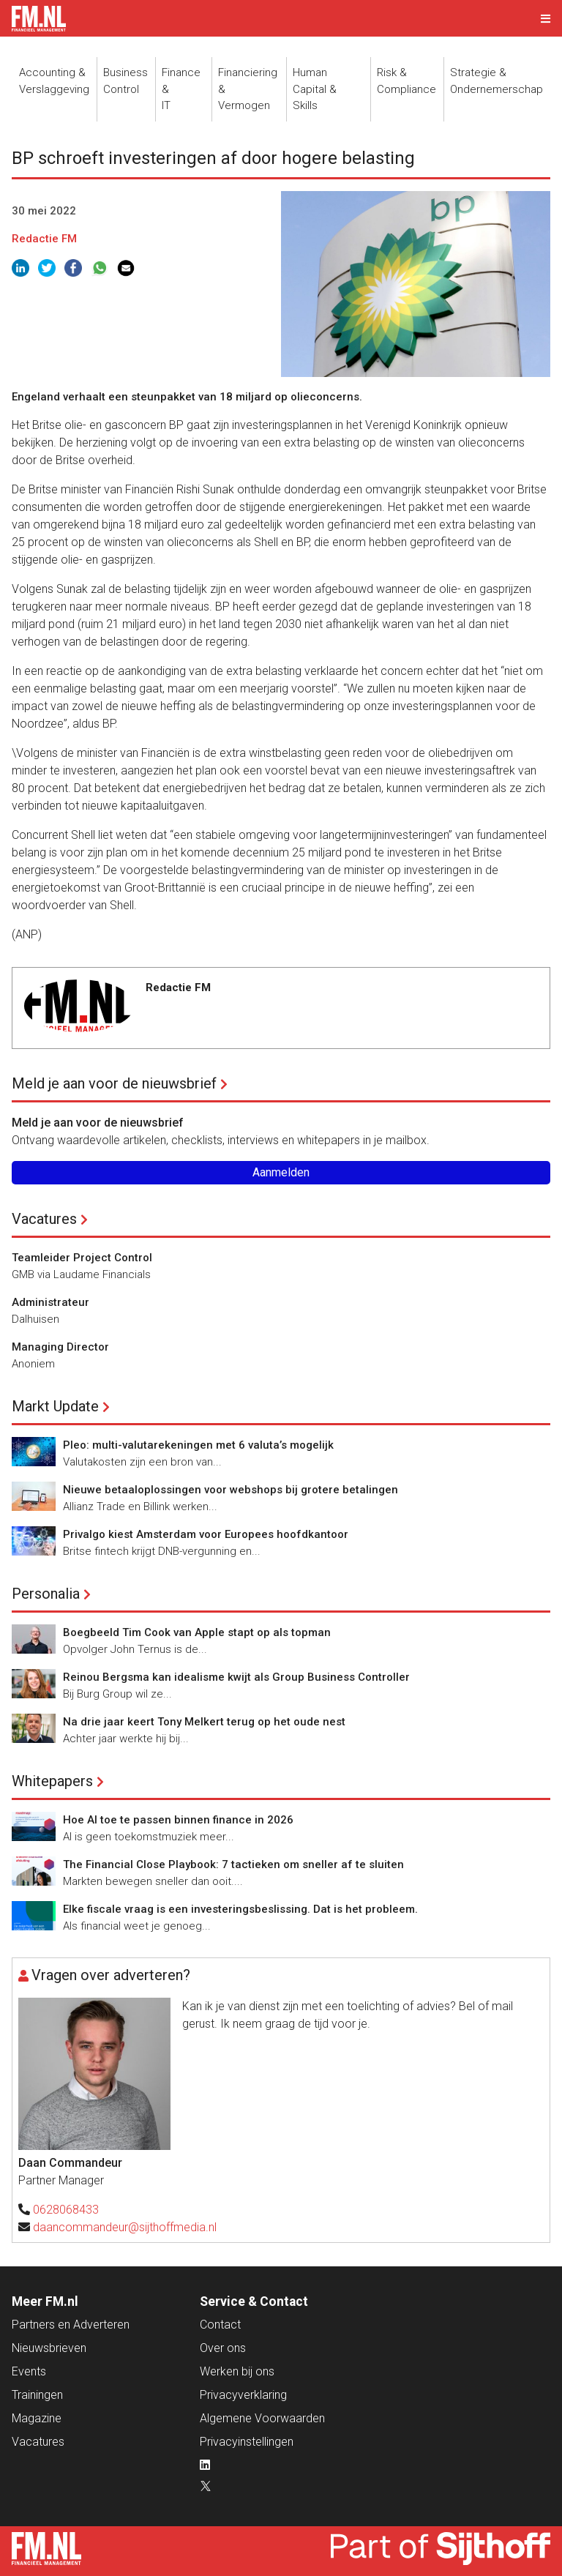 The image size is (562, 2576). Describe the element at coordinates (125, 2227) in the screenshot. I see `daancommandeur@sijthoffmedia.nl` at that location.